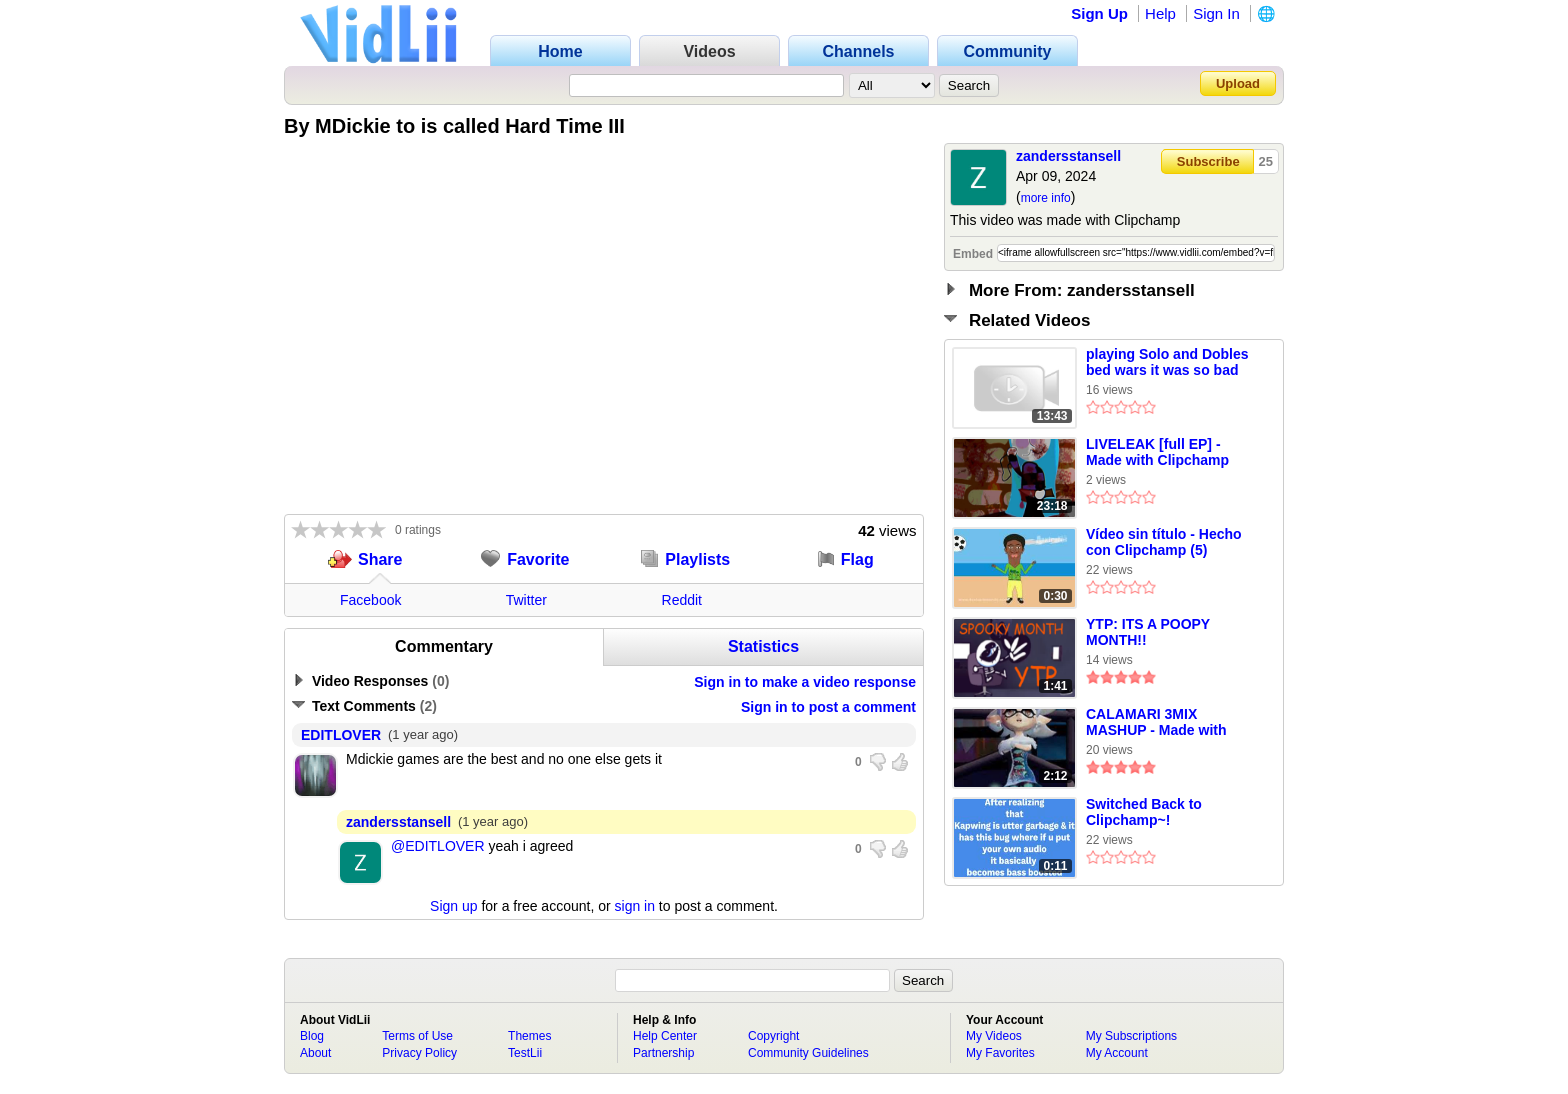 Image resolution: width=1568 pixels, height=1094 pixels. What do you see at coordinates (417, 1036) in the screenshot?
I see `Terms of Use` at bounding box center [417, 1036].